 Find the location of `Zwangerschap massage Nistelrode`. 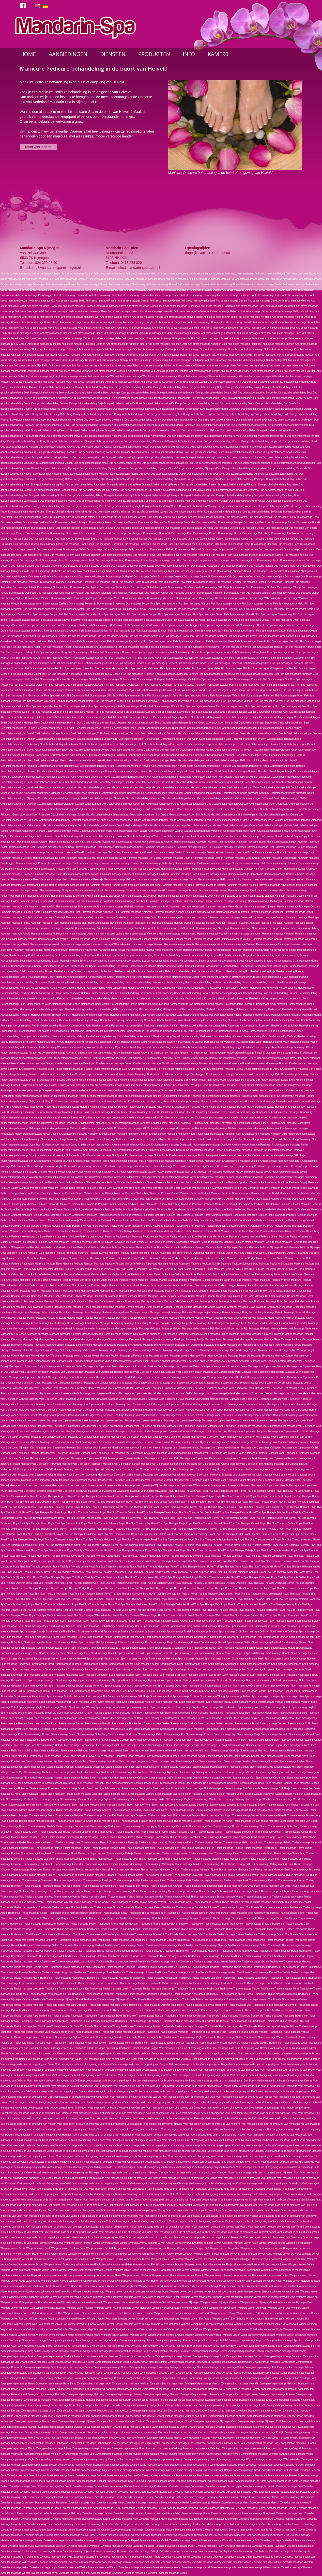

Zwangerschap massage Nistelrode is located at coordinates (301, 2421).